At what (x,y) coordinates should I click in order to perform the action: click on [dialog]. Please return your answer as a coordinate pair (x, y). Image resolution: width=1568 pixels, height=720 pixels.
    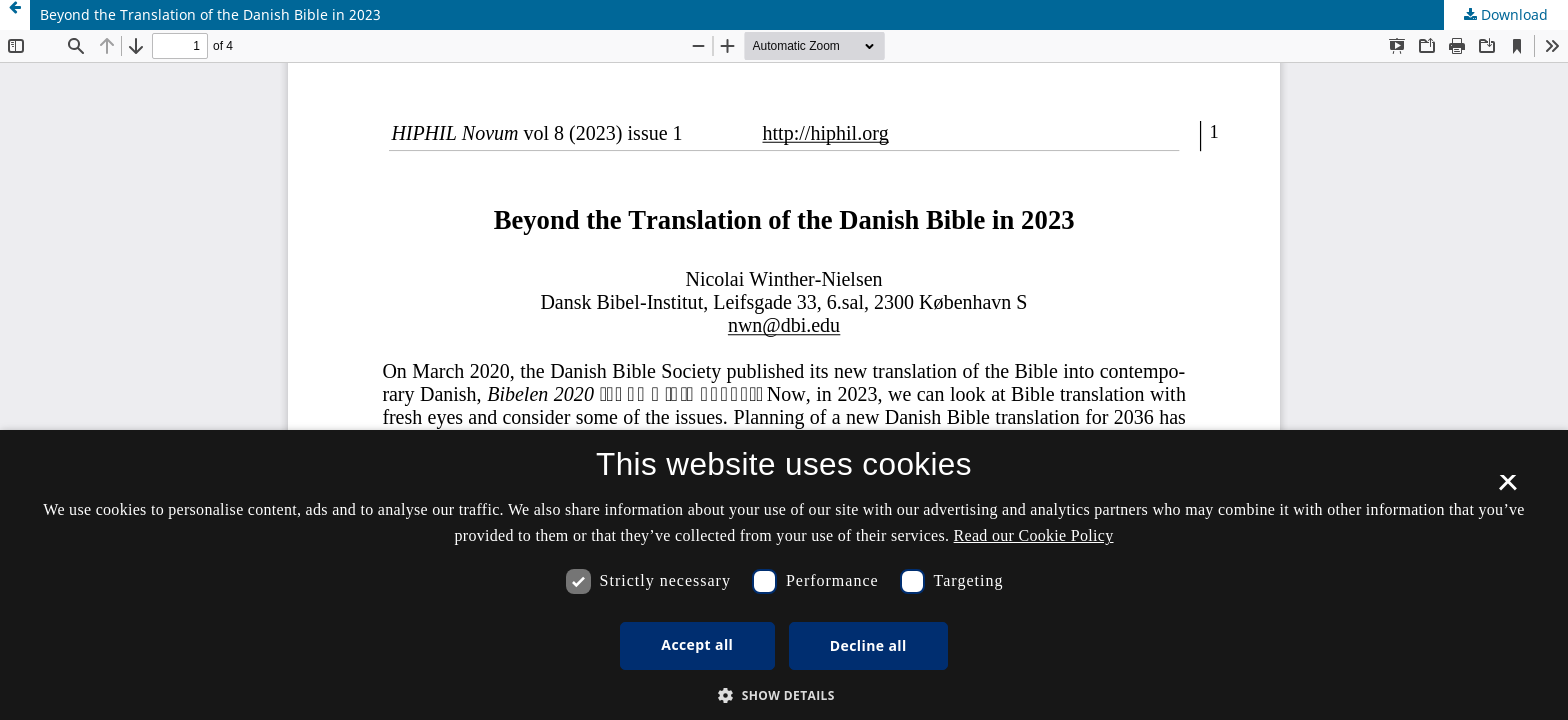
    Looking at the image, I should click on (784, 575).